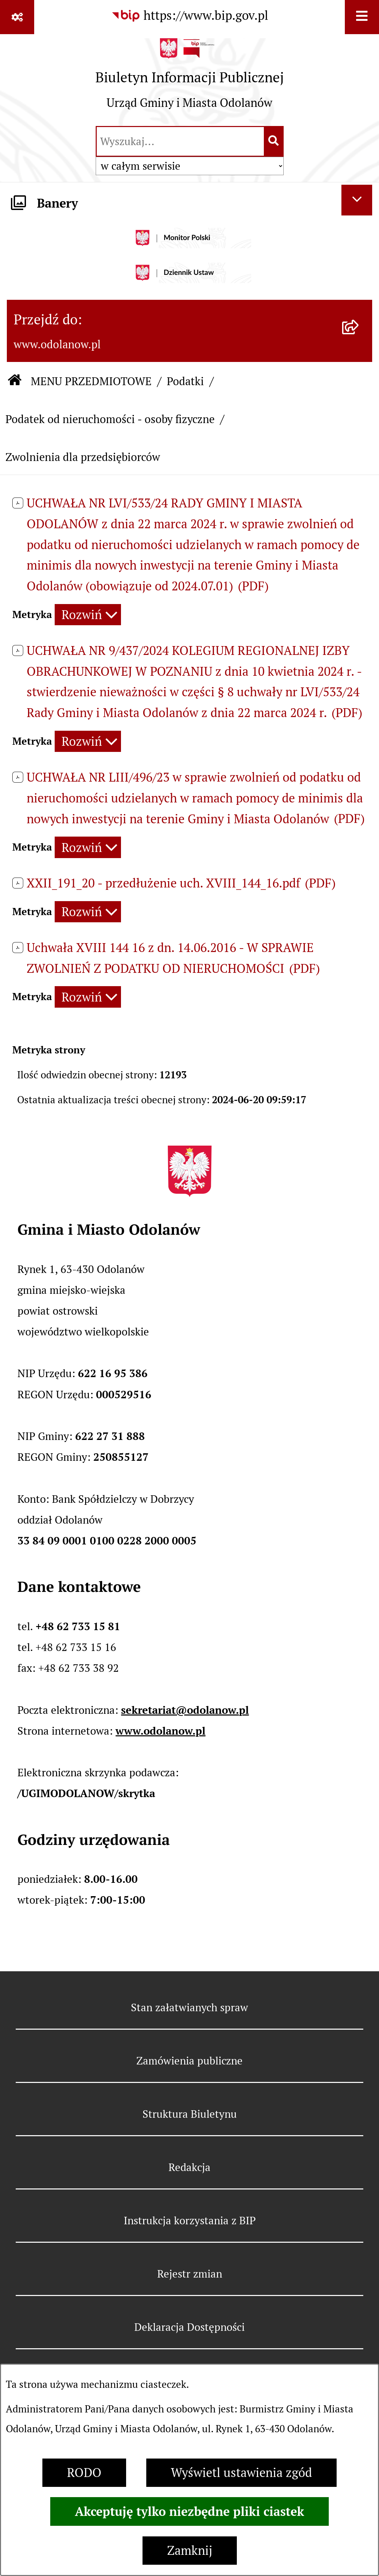  Describe the element at coordinates (190, 2114) in the screenshot. I see `Struktura Biuletynu` at that location.